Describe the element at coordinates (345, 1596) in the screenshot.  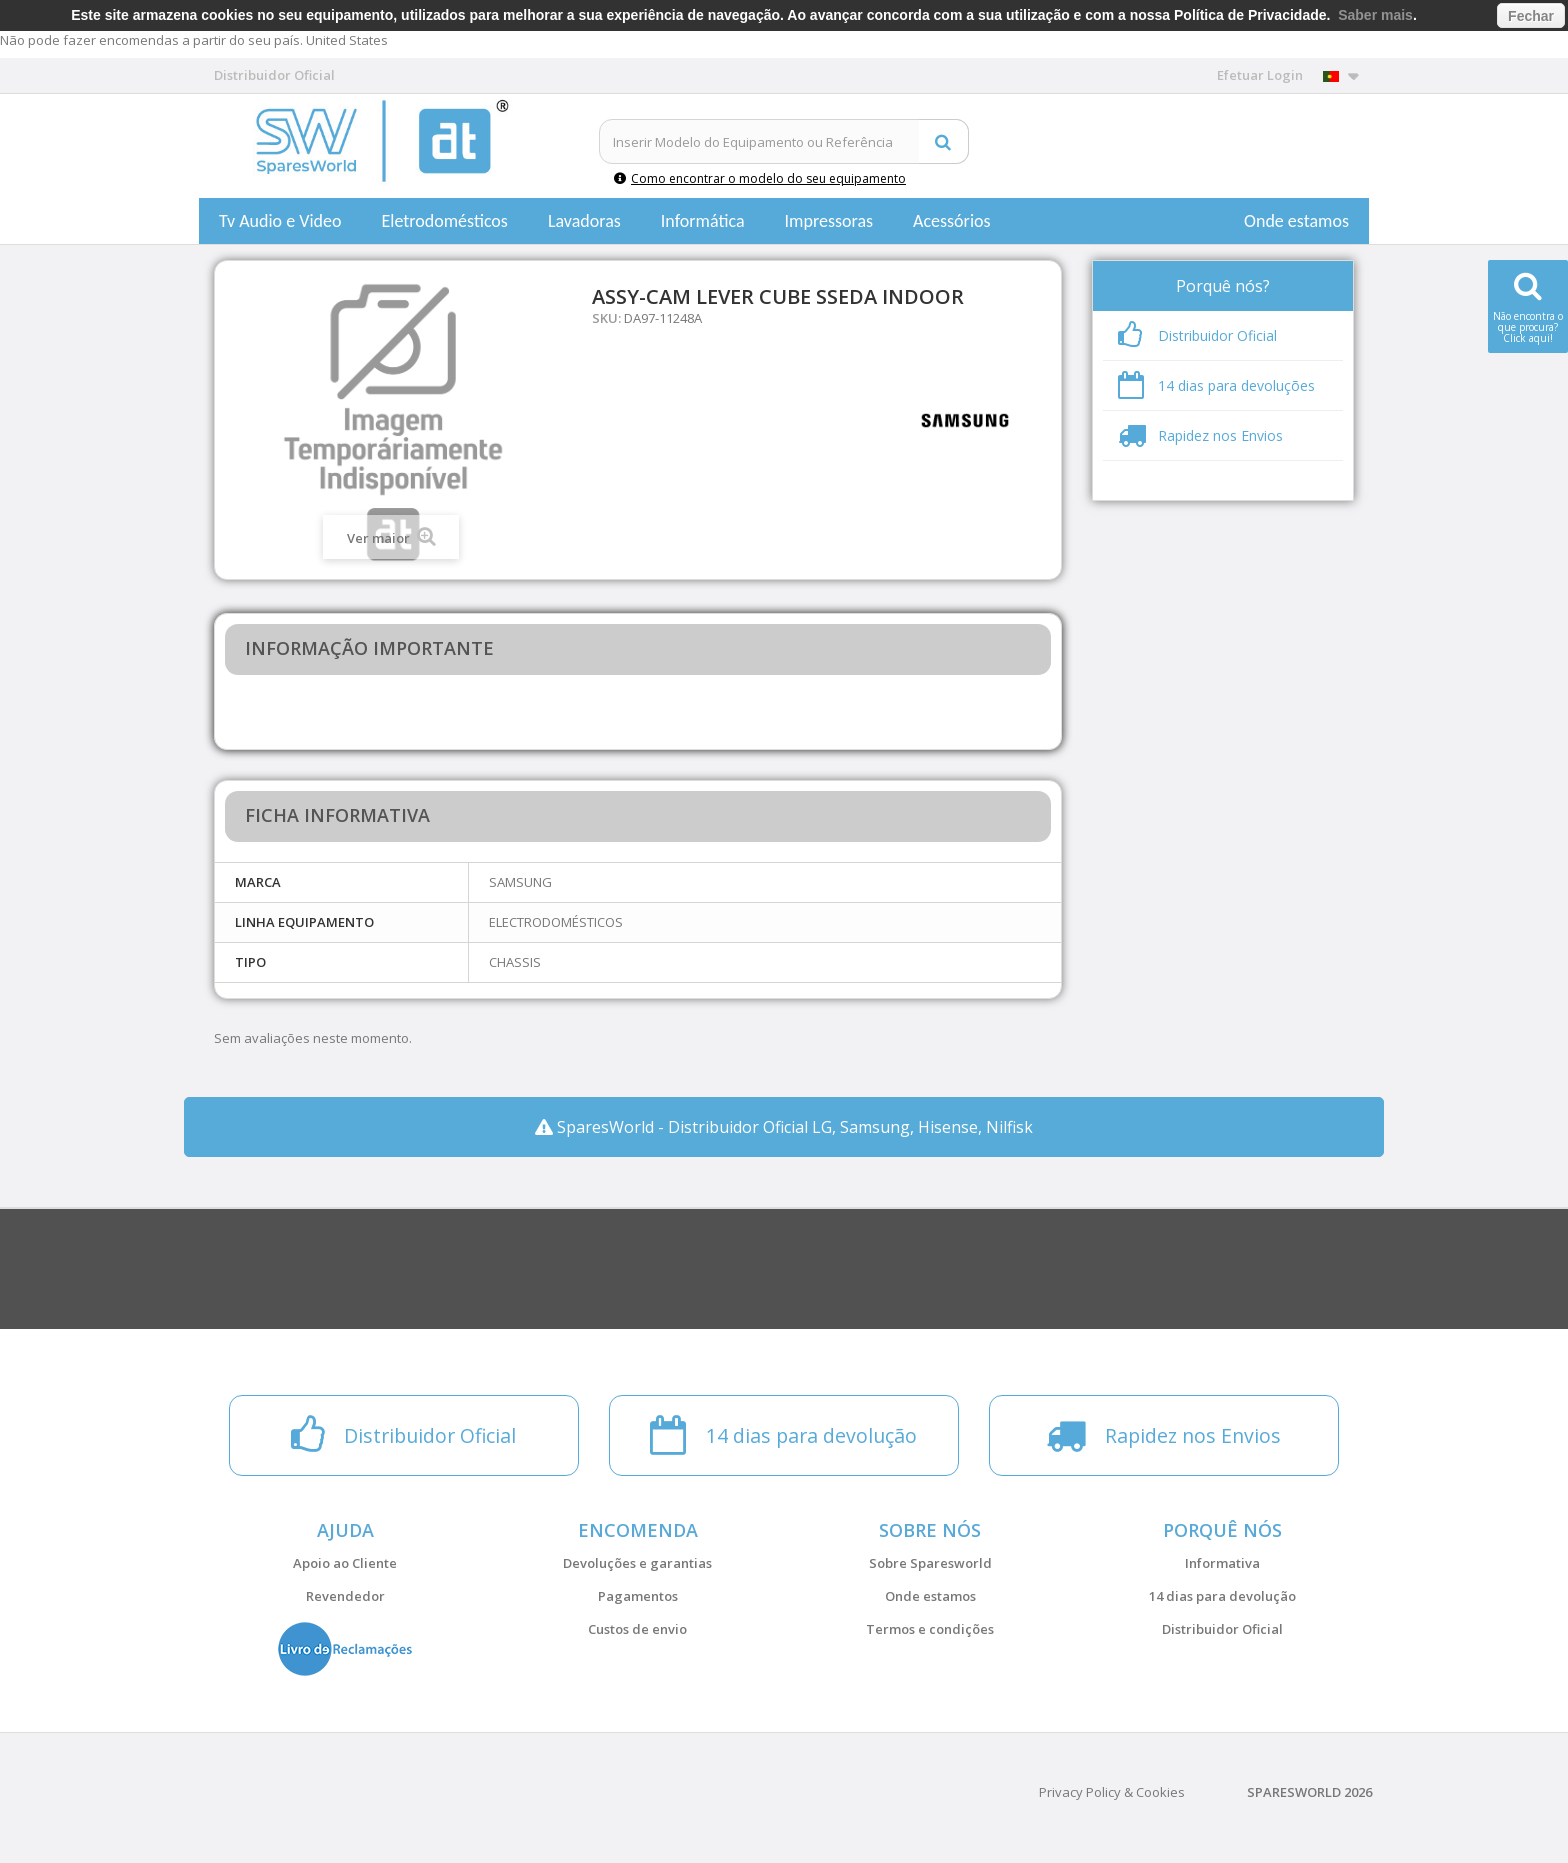
I see `Revendedor` at that location.